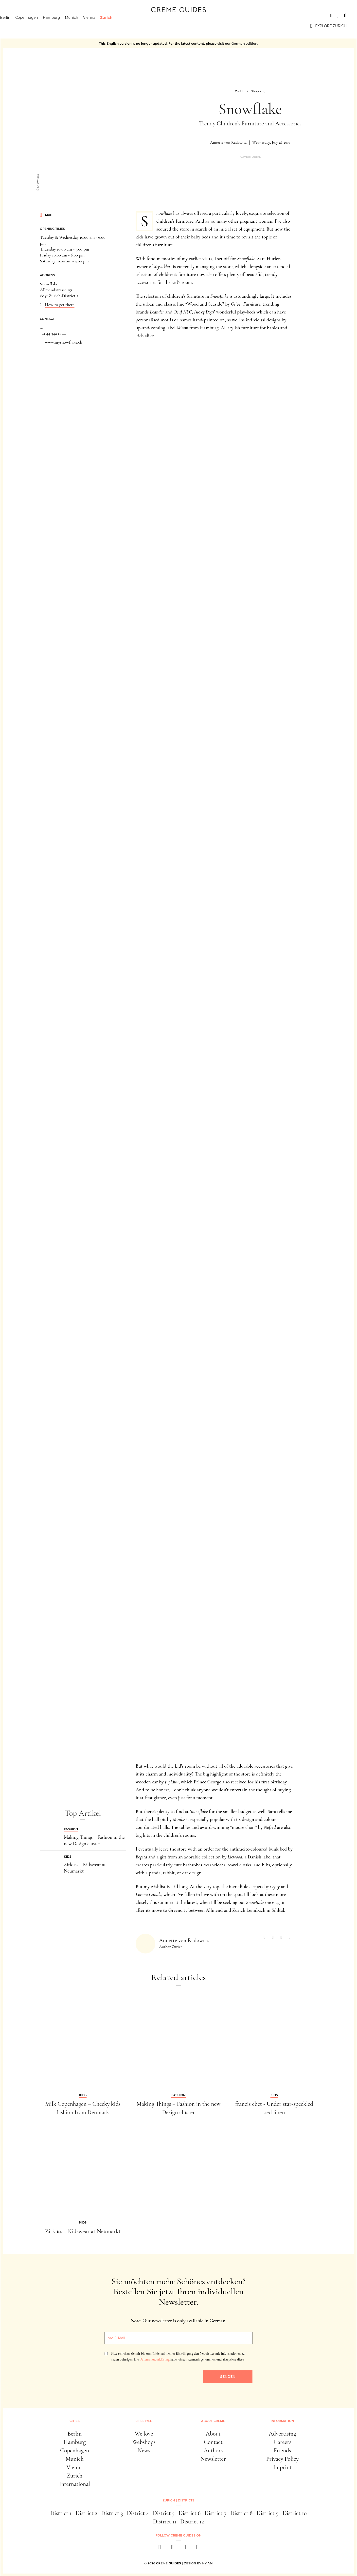 Image resolution: width=357 pixels, height=2576 pixels. I want to click on Copenhagen, so click(37, 26).